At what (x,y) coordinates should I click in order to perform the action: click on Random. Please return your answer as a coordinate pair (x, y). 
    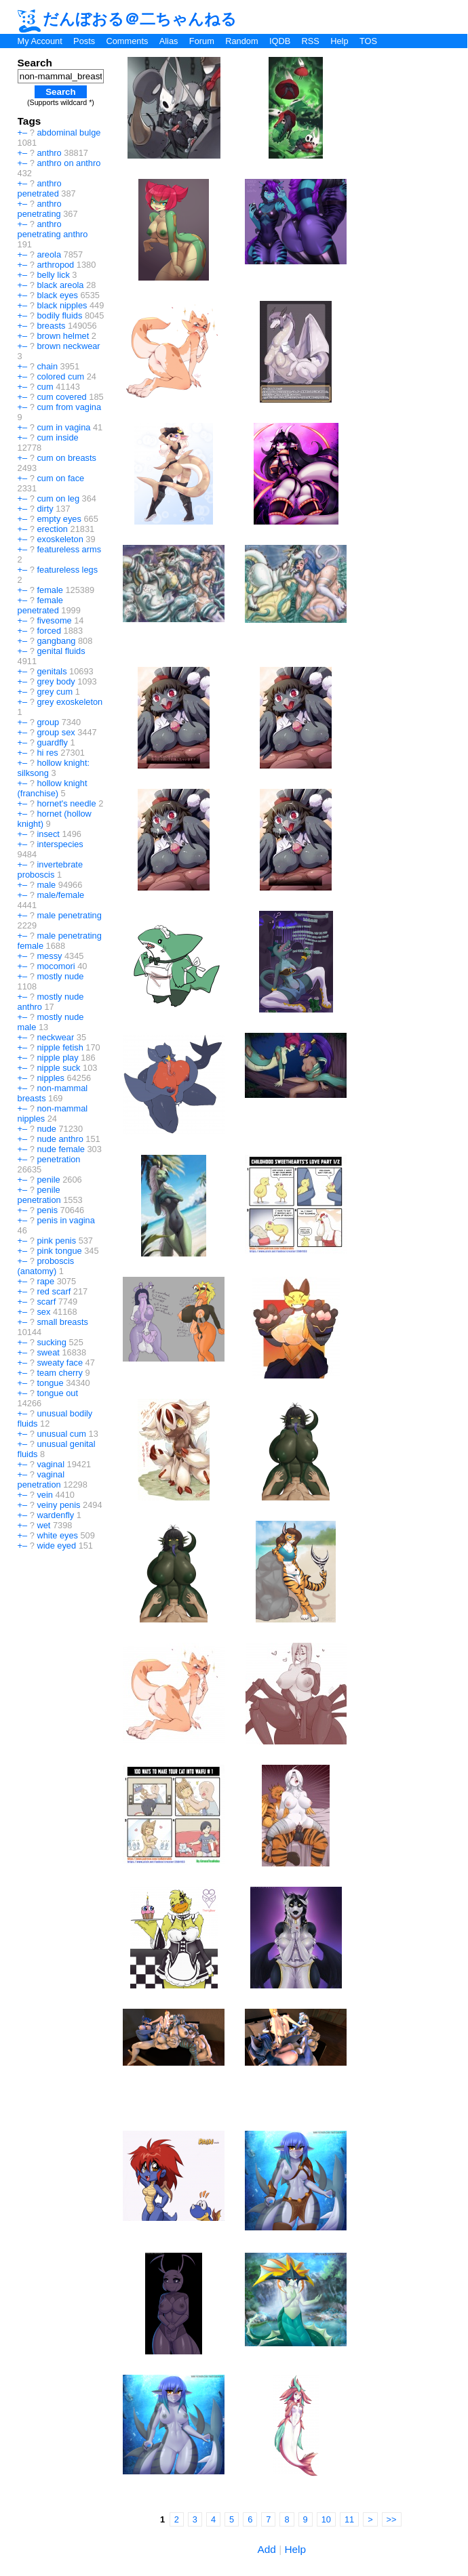
    Looking at the image, I should click on (241, 41).